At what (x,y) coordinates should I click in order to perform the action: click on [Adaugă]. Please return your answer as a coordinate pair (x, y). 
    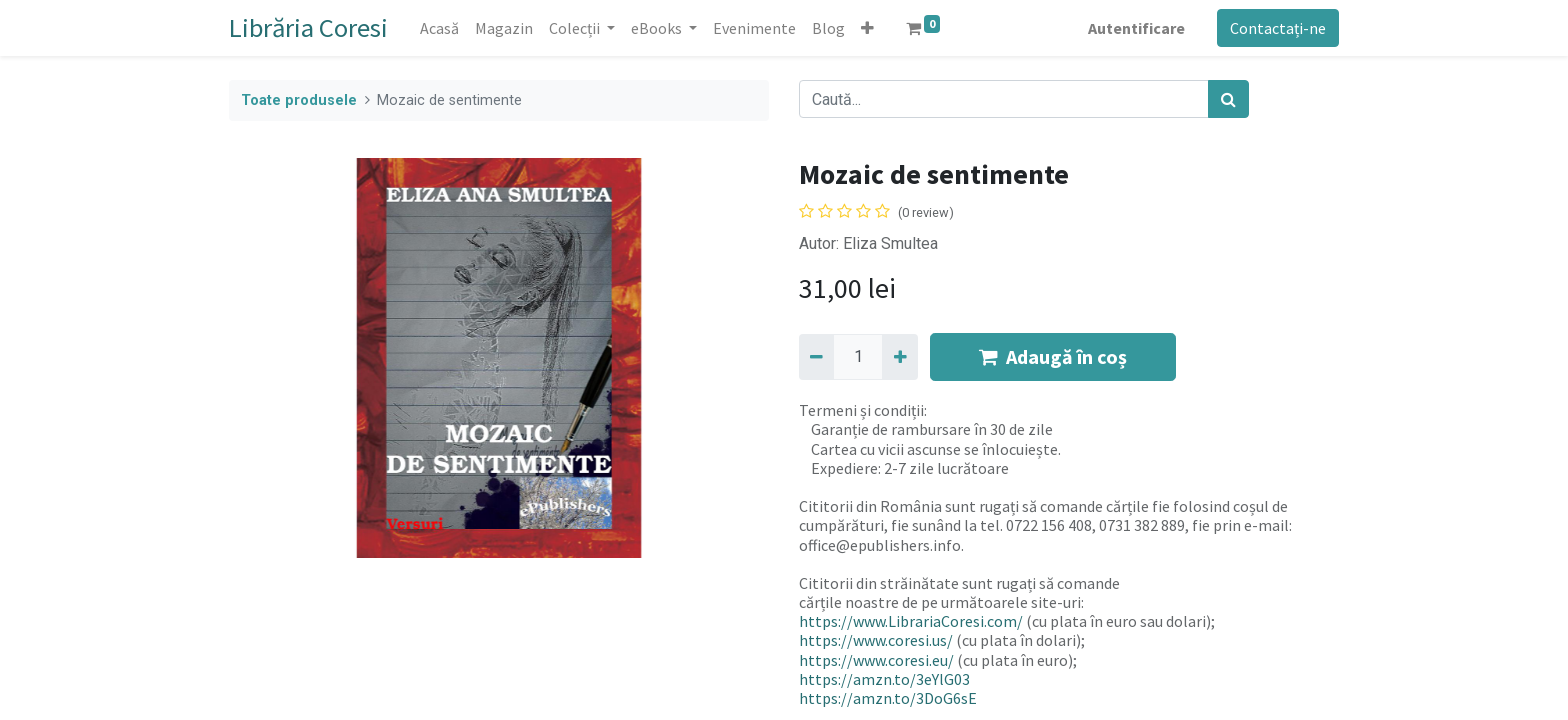
    Looking at the image, I should click on (899, 357).